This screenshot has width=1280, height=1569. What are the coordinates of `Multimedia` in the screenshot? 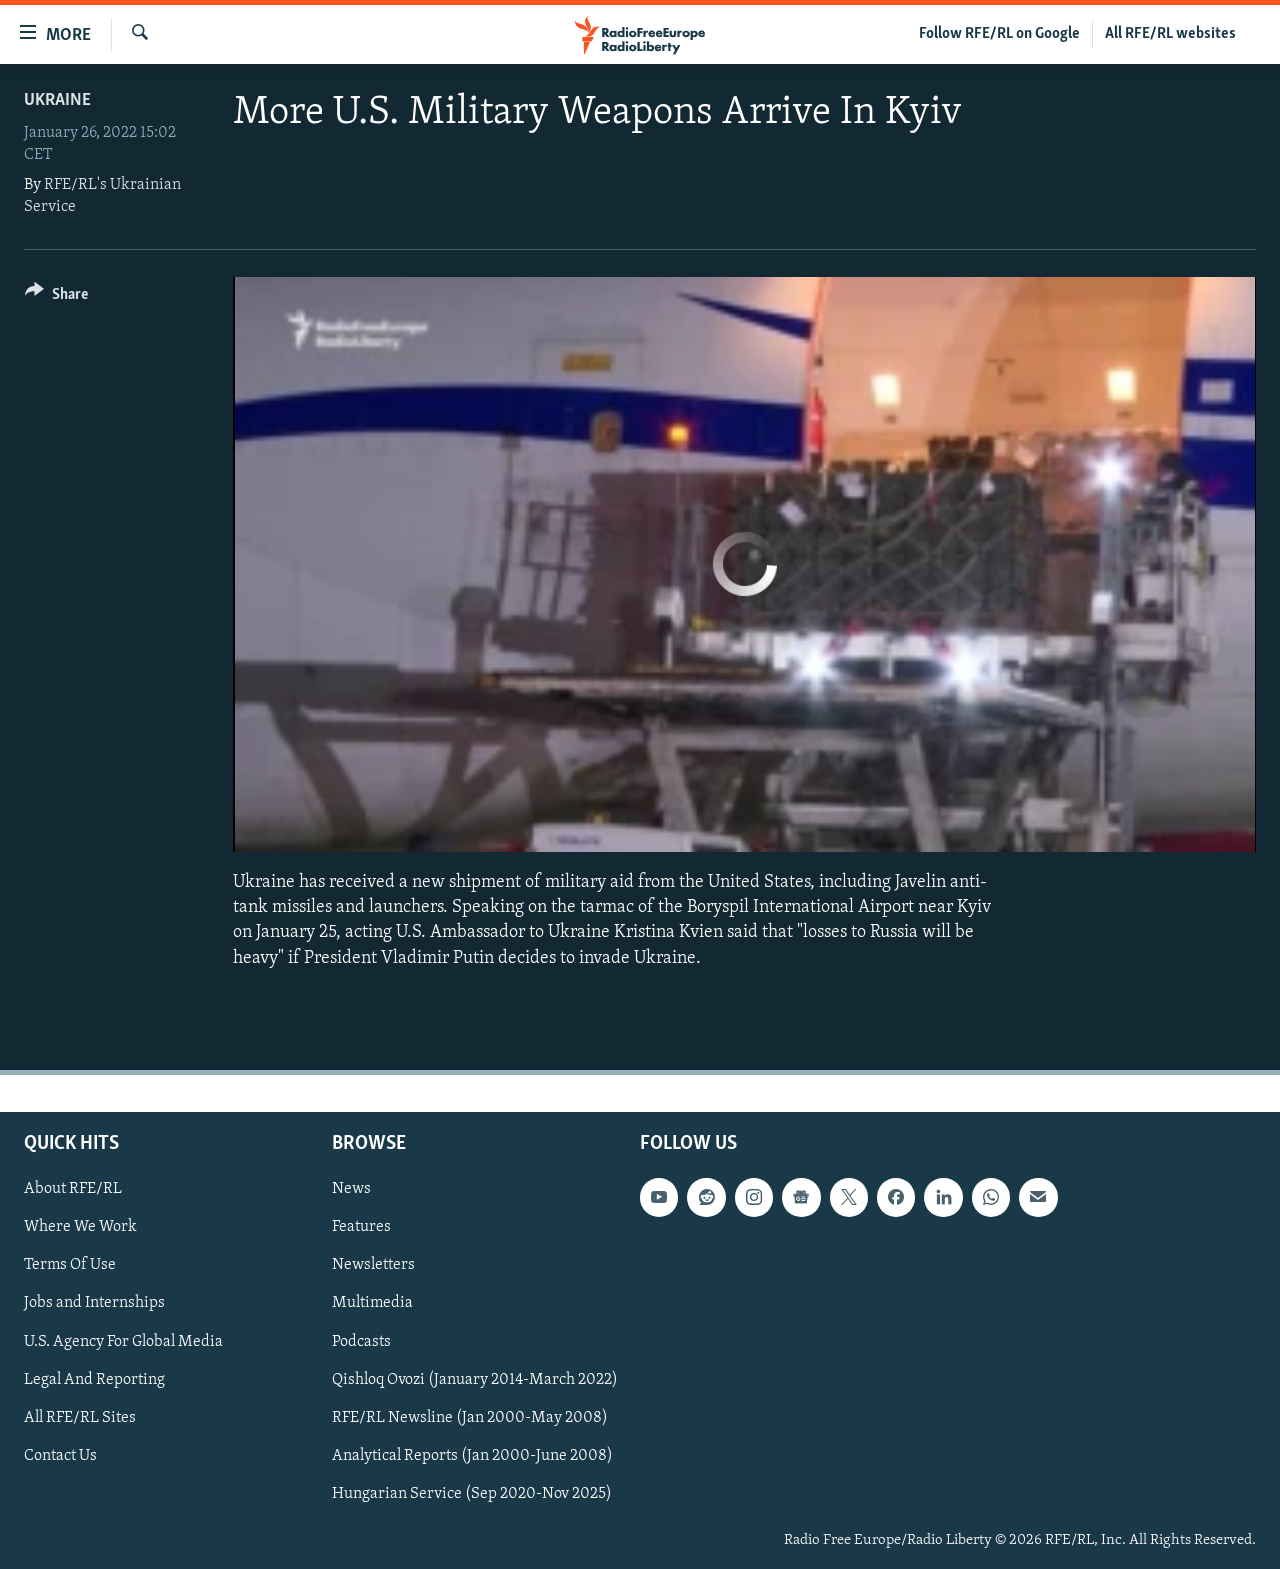 It's located at (372, 1303).